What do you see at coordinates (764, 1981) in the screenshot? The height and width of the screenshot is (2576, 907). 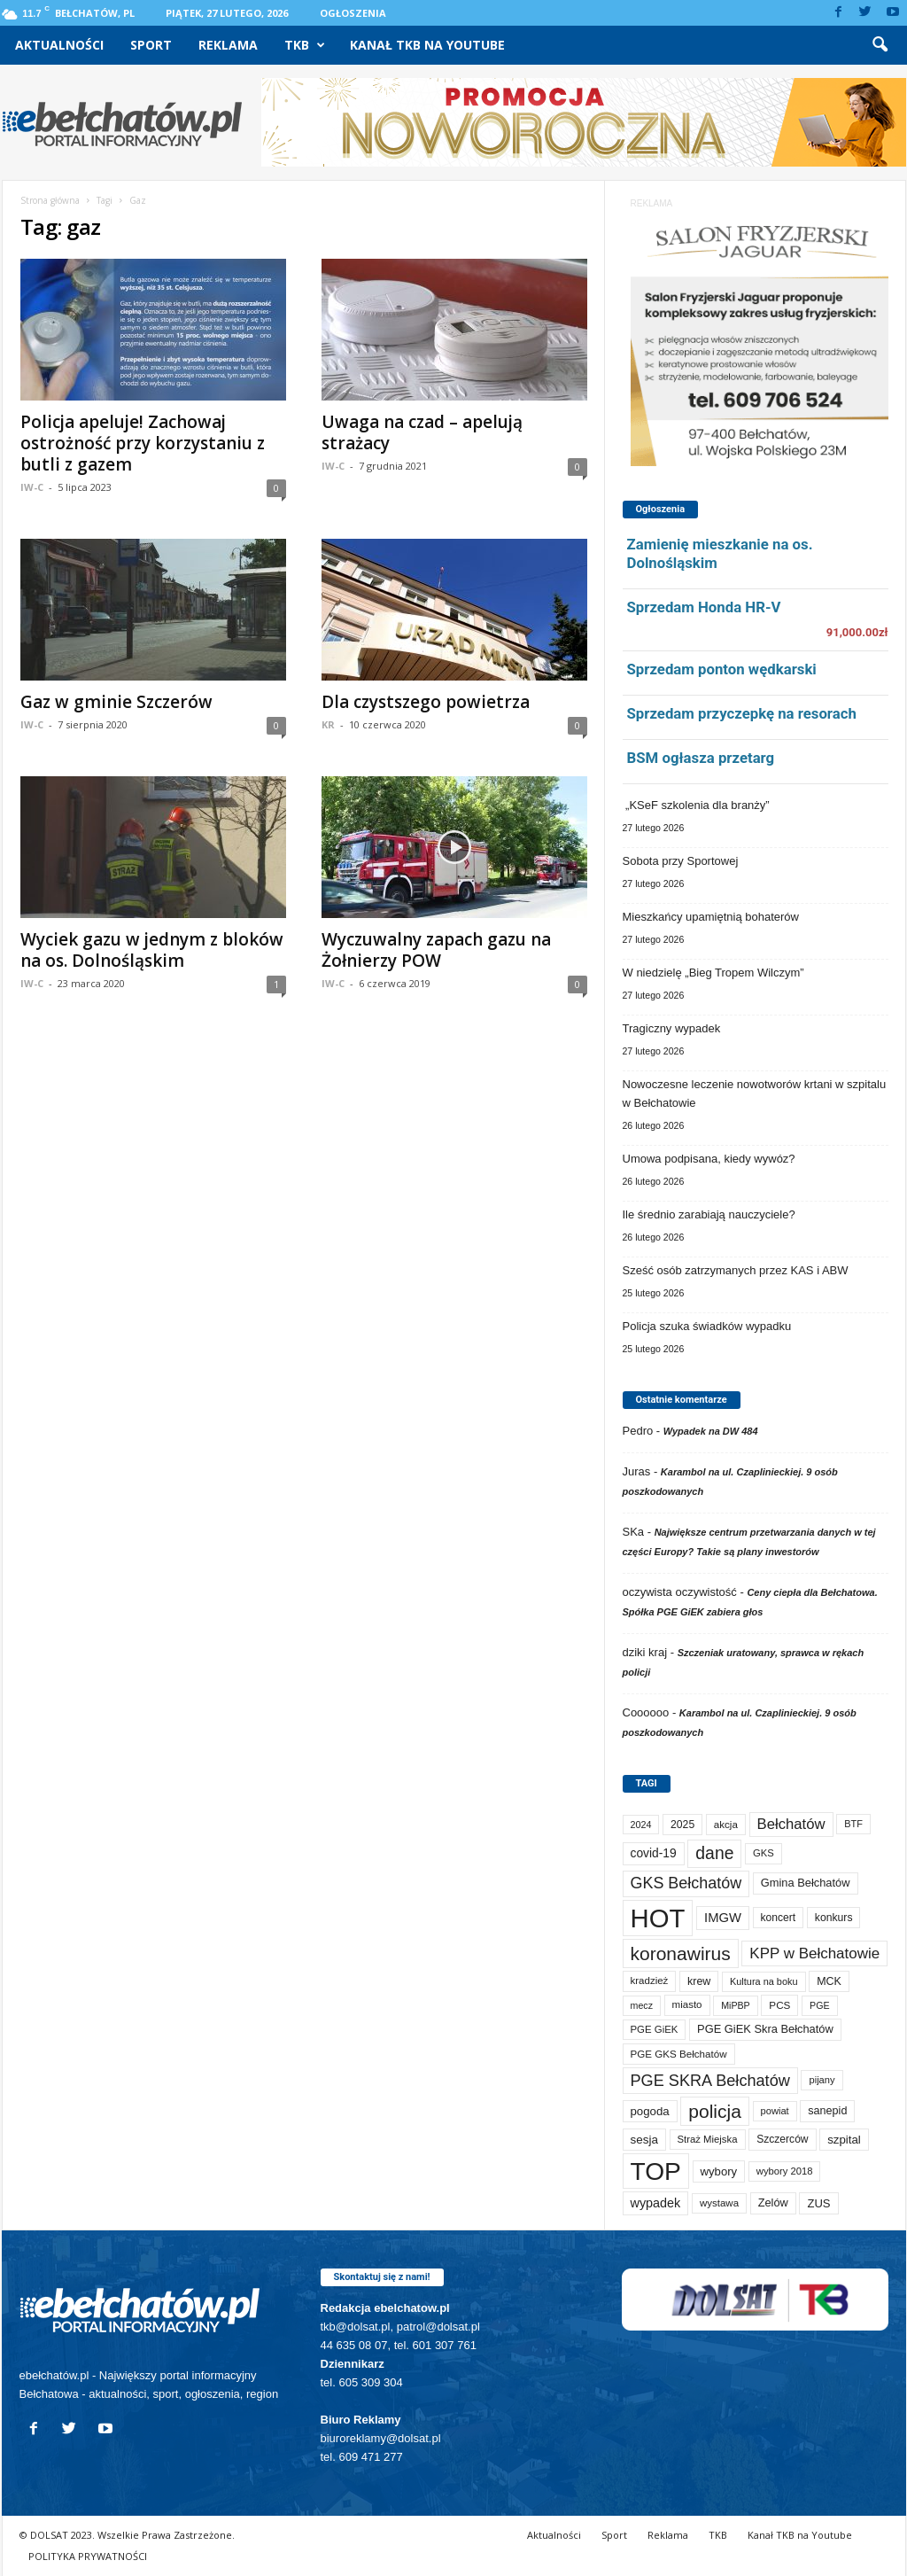 I see `Kultura na boku [Kultura na boku (60 elementów)]` at bounding box center [764, 1981].